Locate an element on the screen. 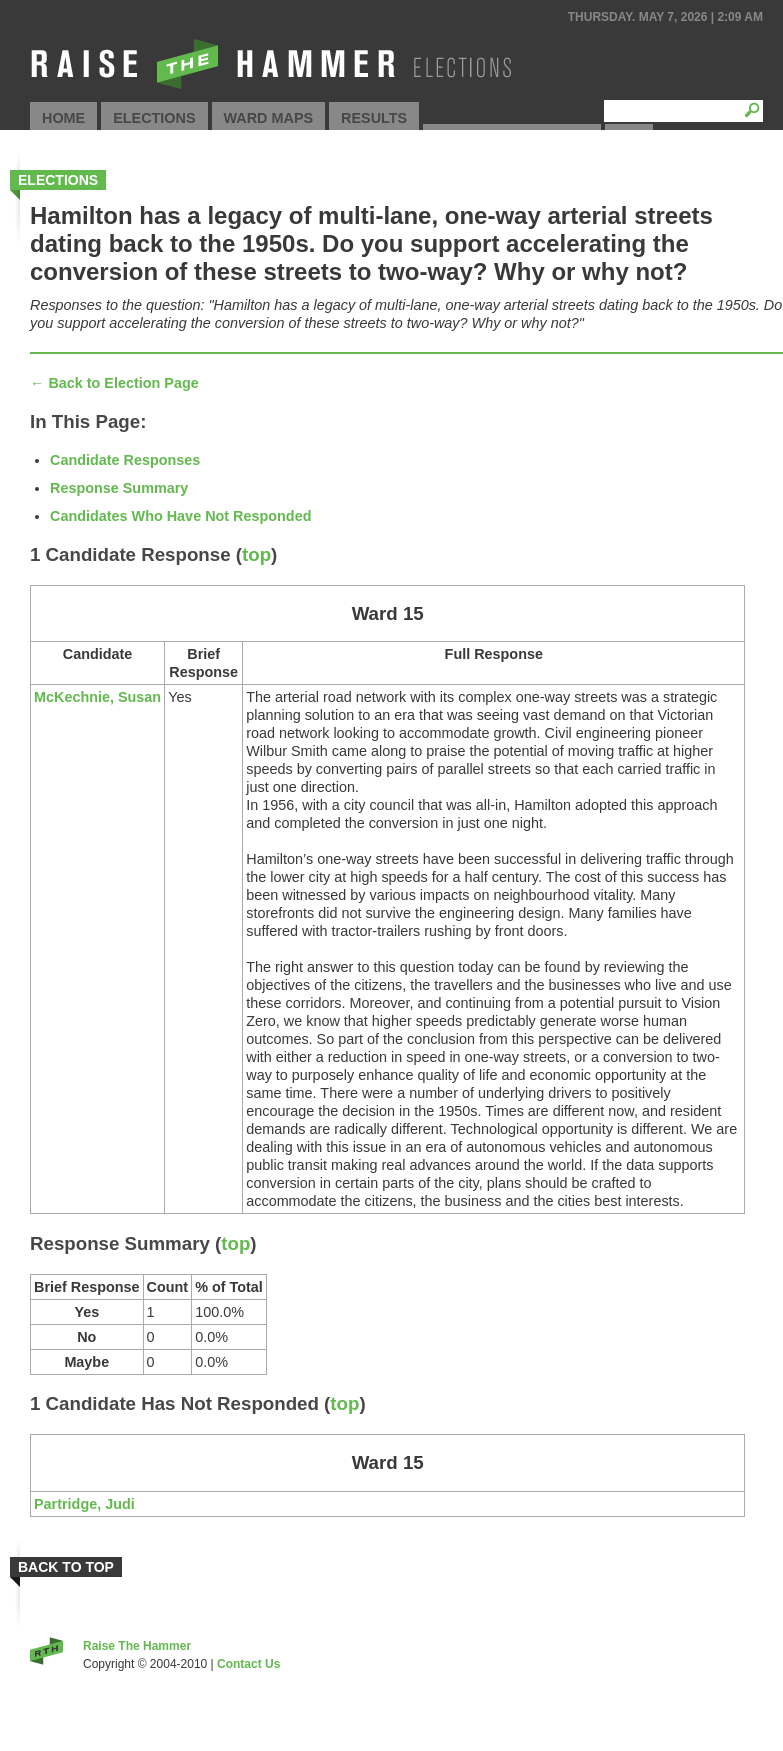  McKechnie, Susan is located at coordinates (97, 697).